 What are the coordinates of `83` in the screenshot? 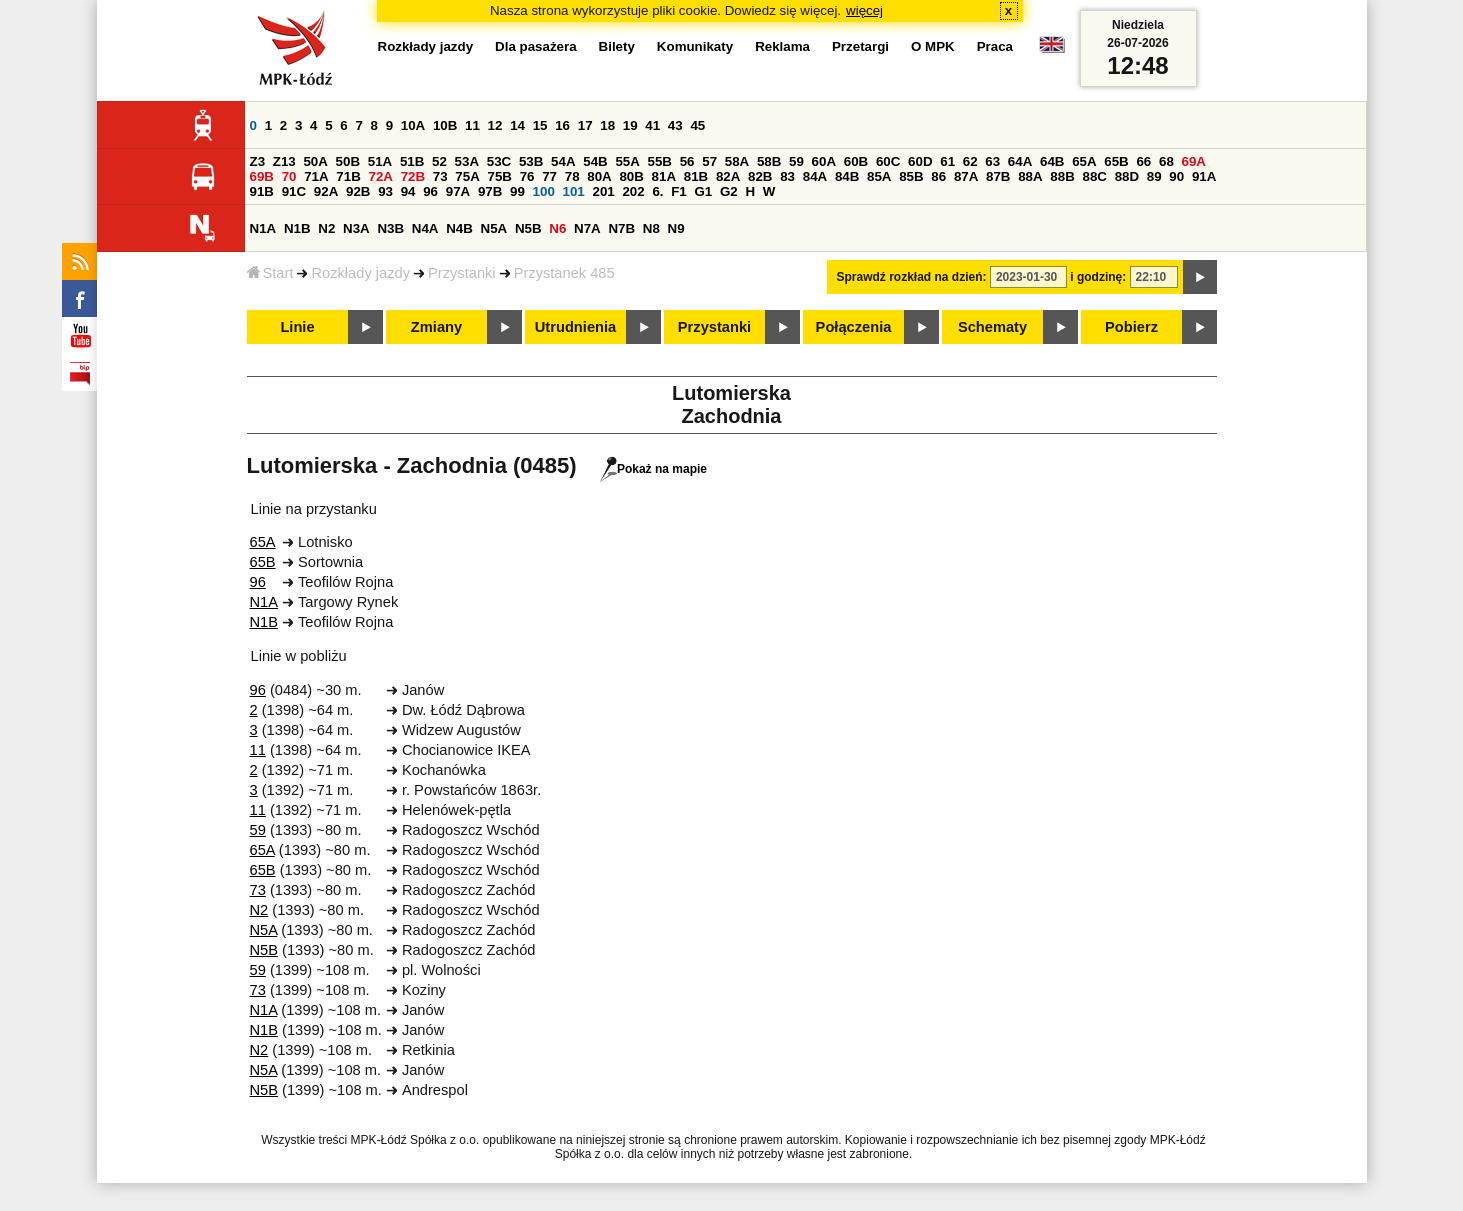 It's located at (787, 176).